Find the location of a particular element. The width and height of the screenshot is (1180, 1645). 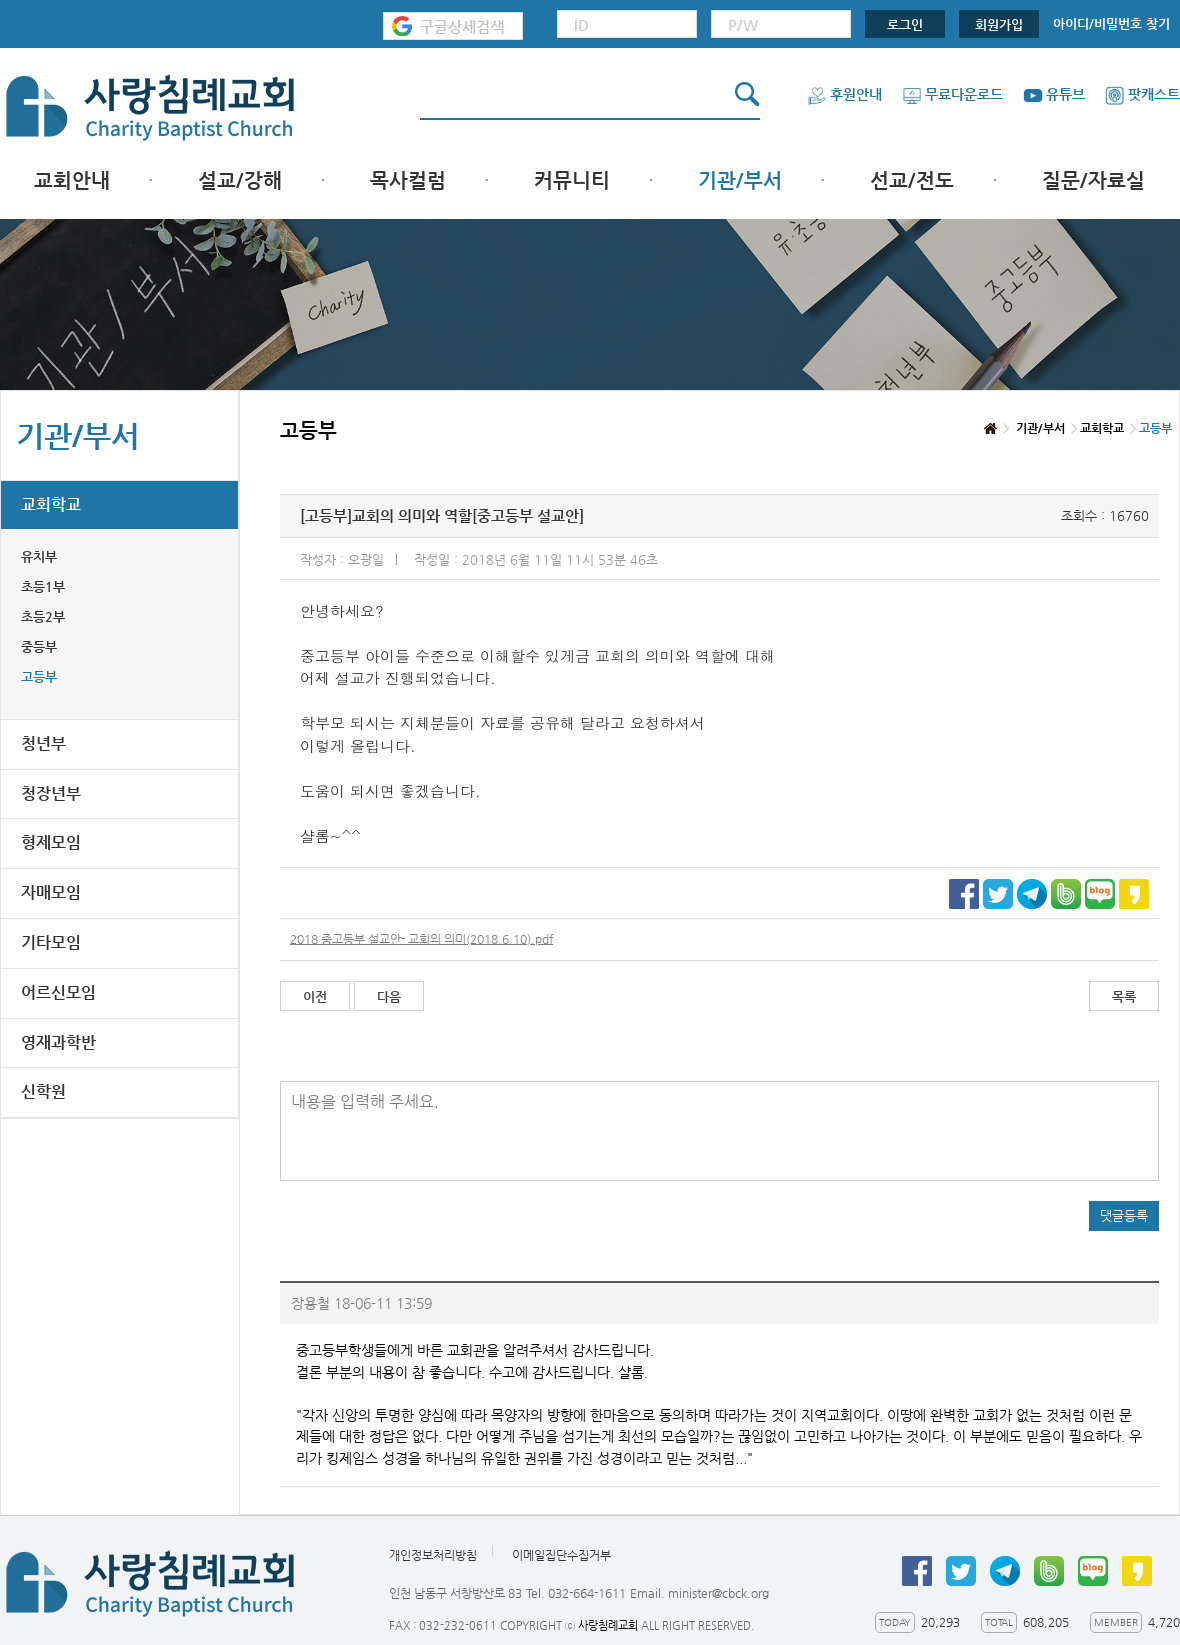

신학원 is located at coordinates (43, 1091).